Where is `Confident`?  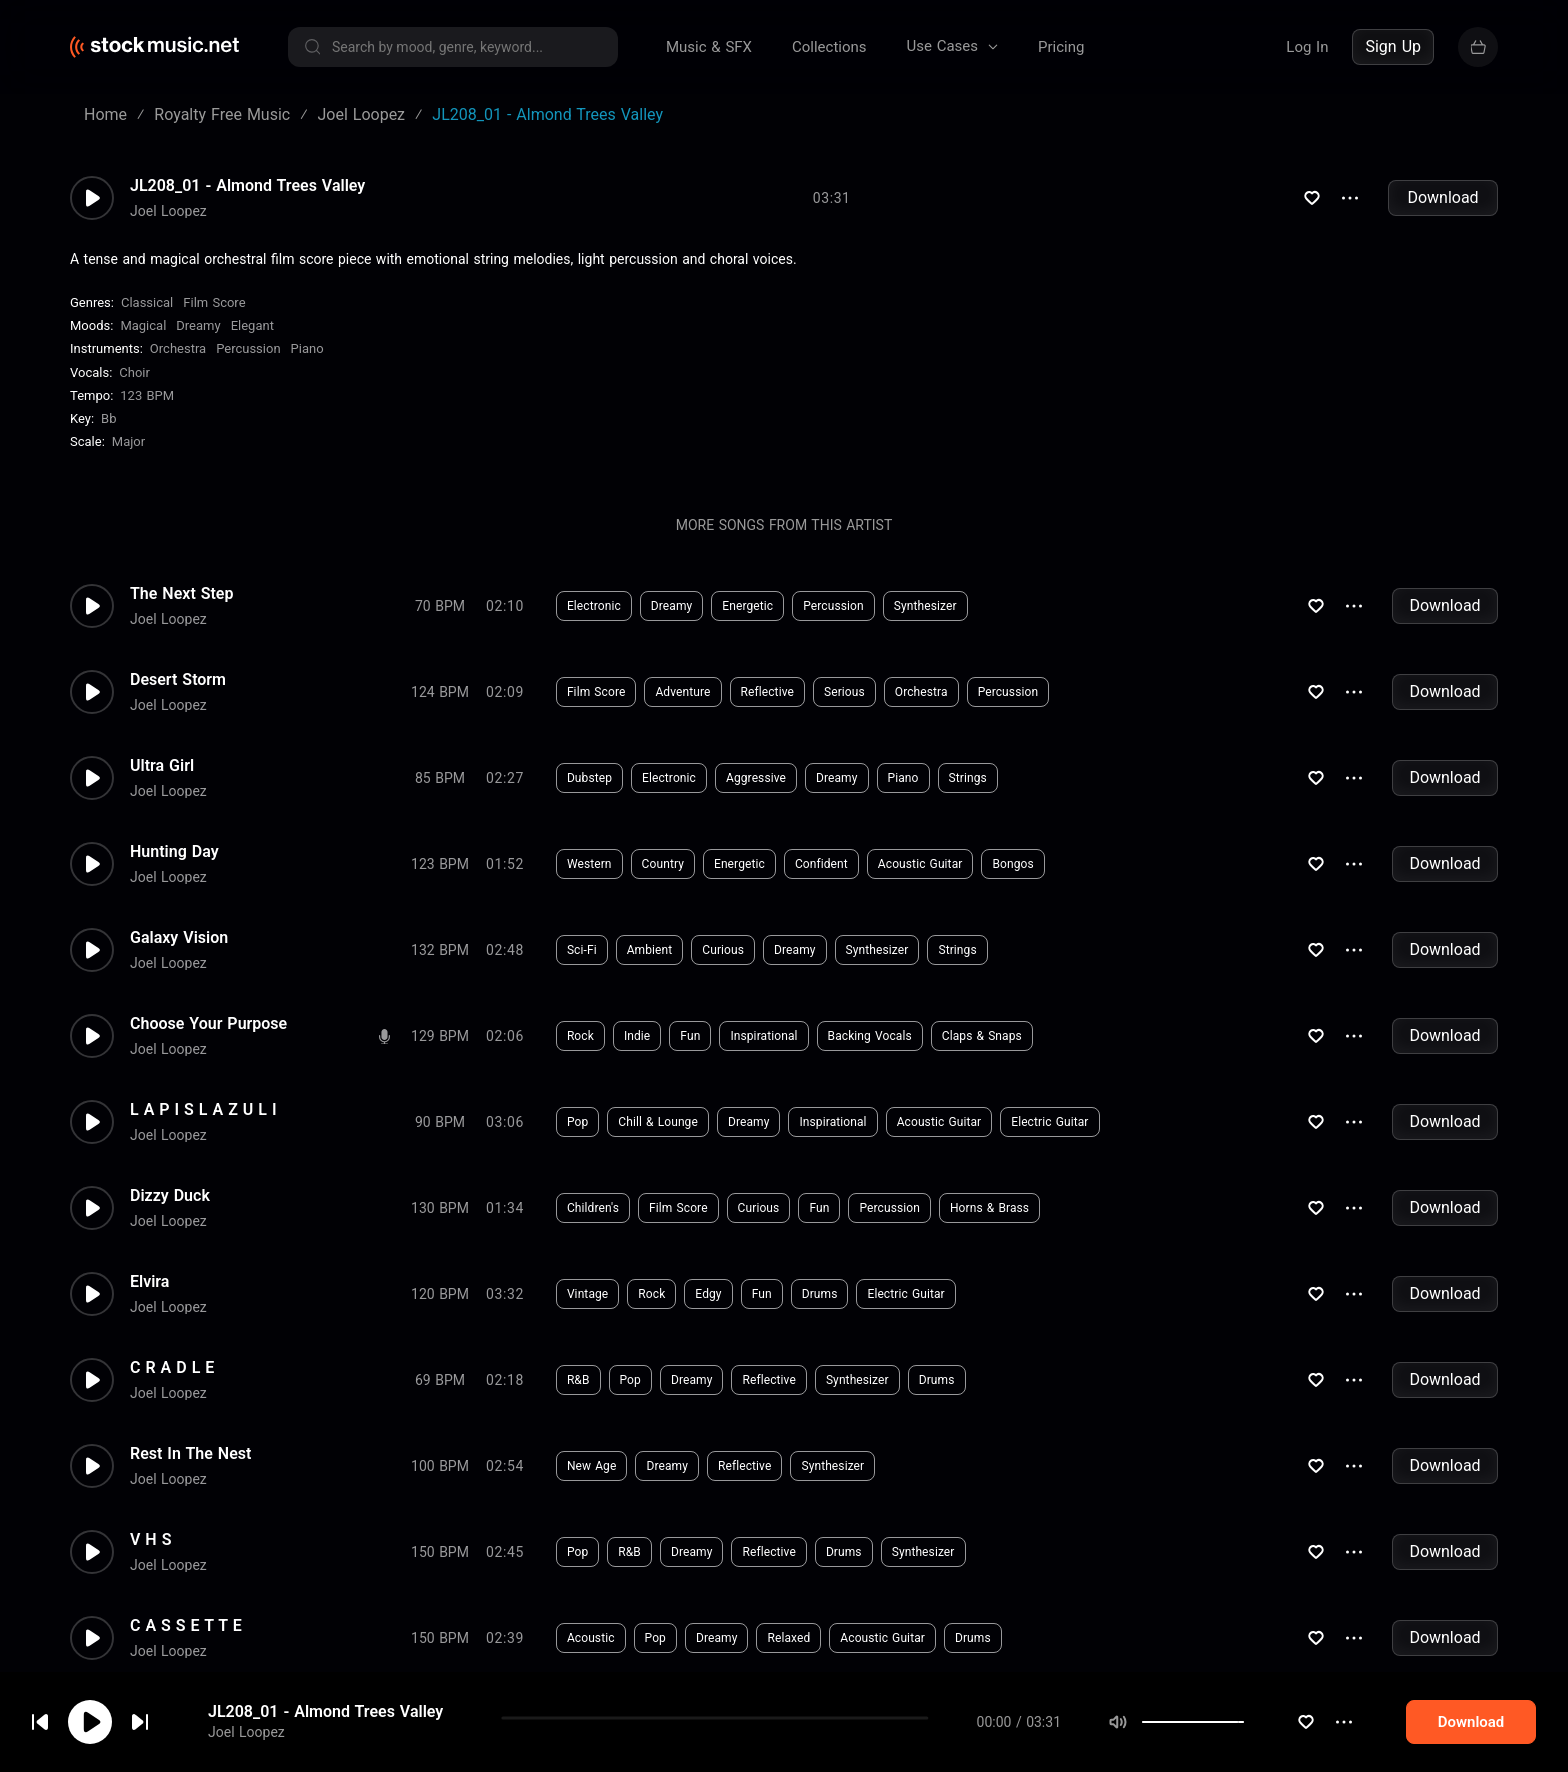 Confident is located at coordinates (821, 864).